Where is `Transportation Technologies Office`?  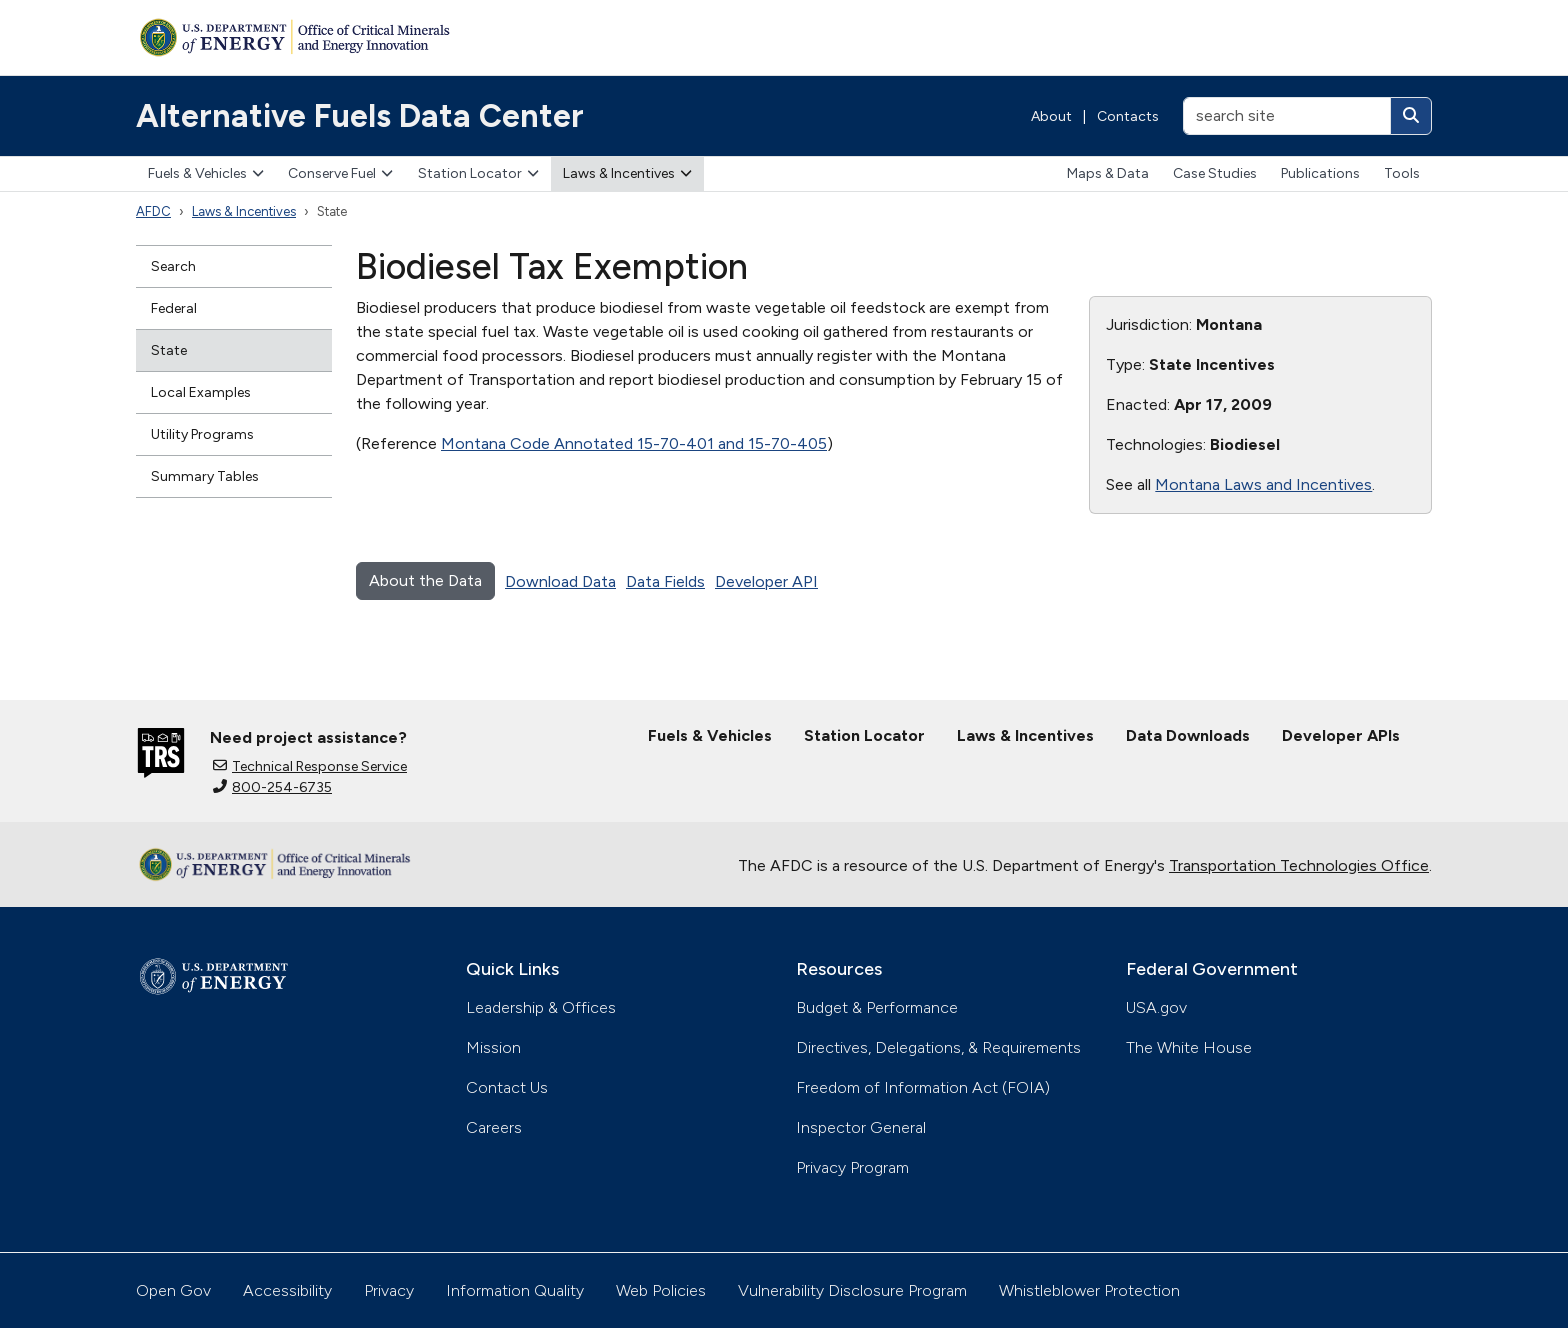
Transportation Technologies Office is located at coordinates (1299, 865).